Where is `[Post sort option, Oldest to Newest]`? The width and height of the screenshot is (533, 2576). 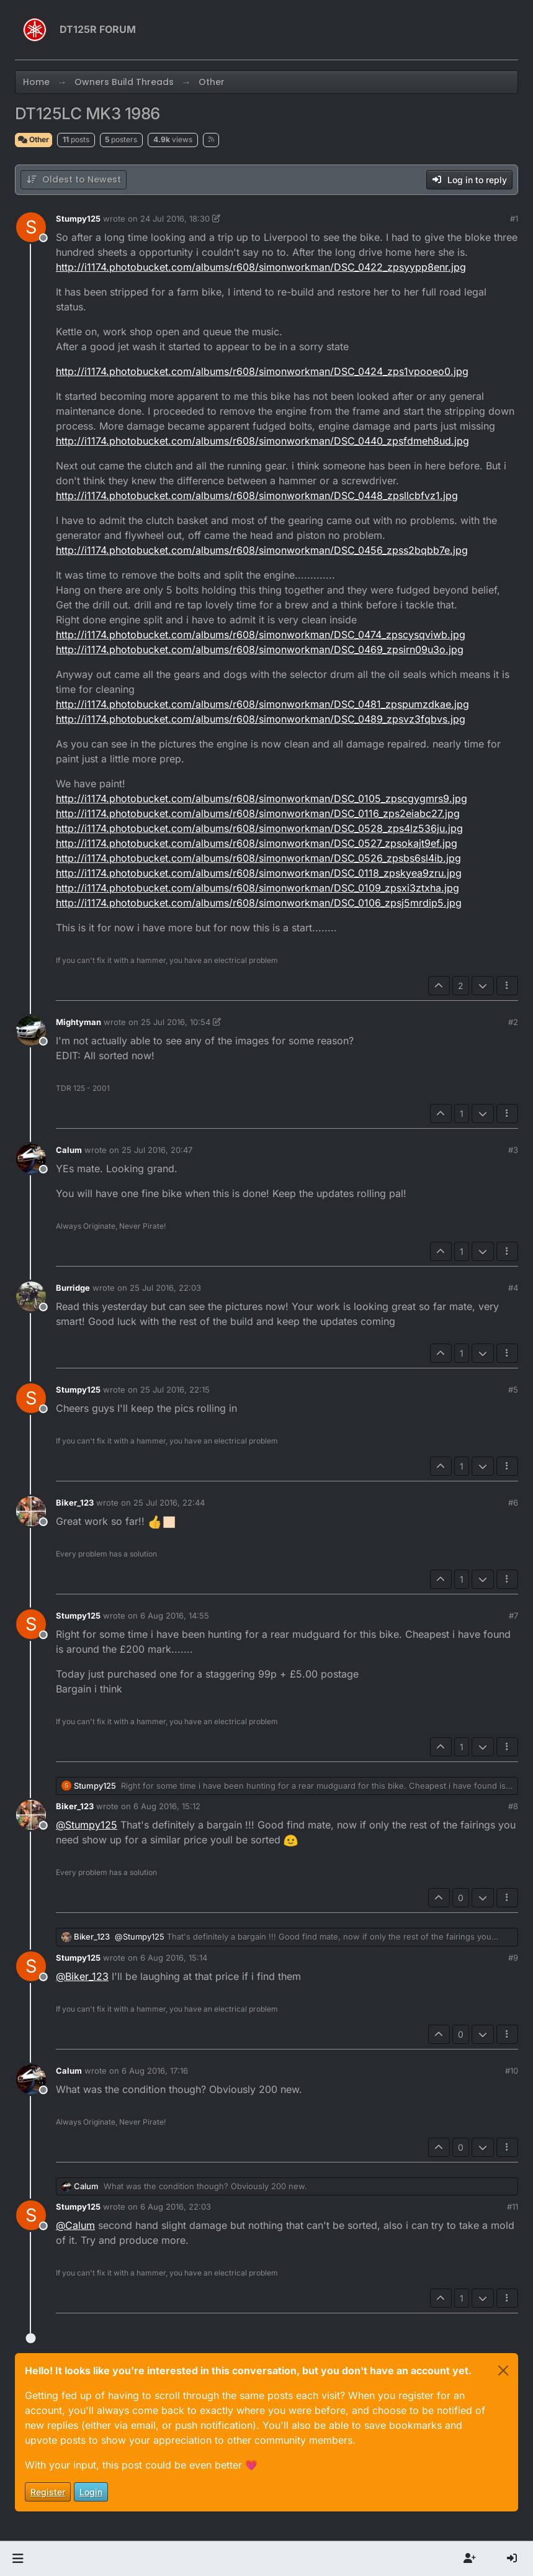 [Post sort option, Oldest to Newest] is located at coordinates (73, 179).